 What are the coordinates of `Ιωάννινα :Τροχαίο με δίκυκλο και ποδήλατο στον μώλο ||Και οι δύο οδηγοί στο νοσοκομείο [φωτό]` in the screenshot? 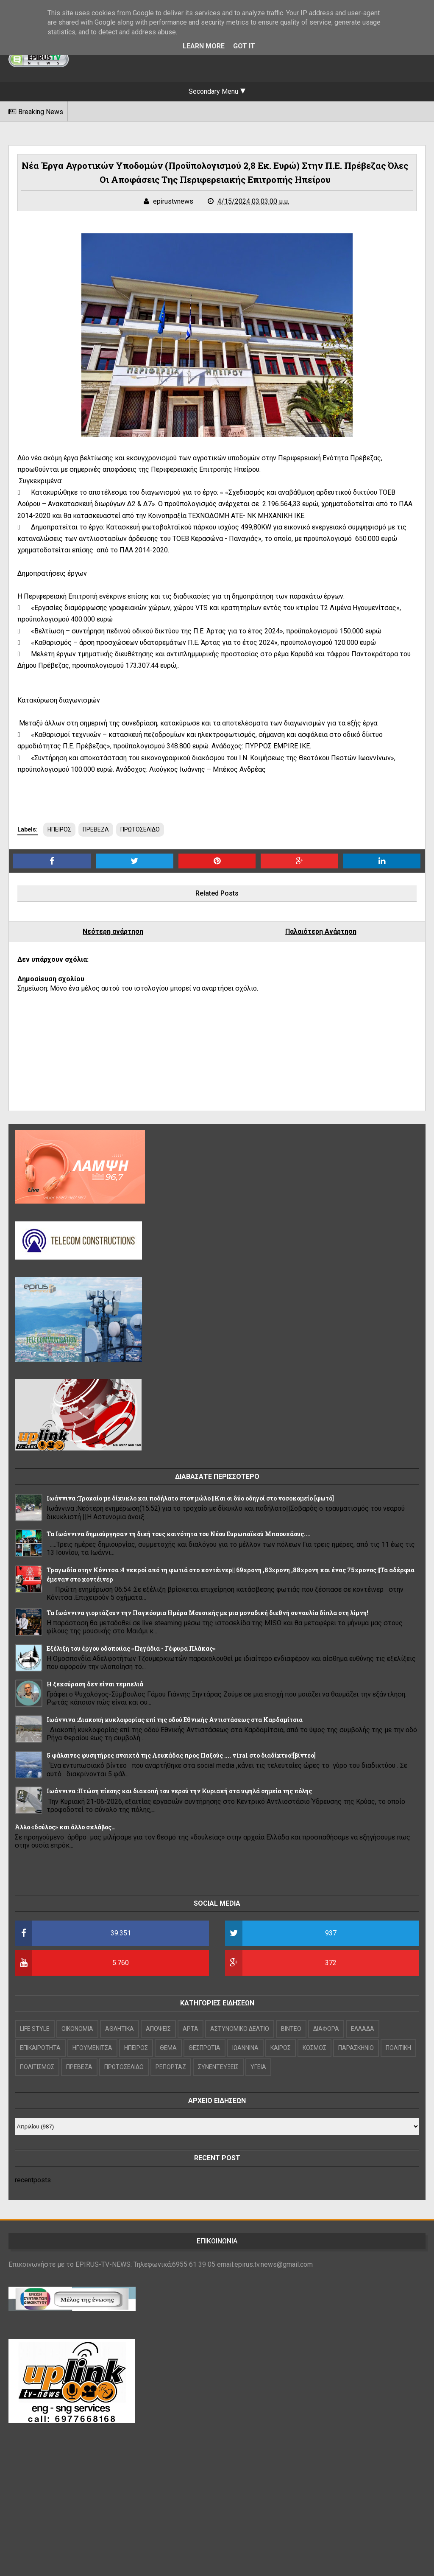 It's located at (190, 1498).